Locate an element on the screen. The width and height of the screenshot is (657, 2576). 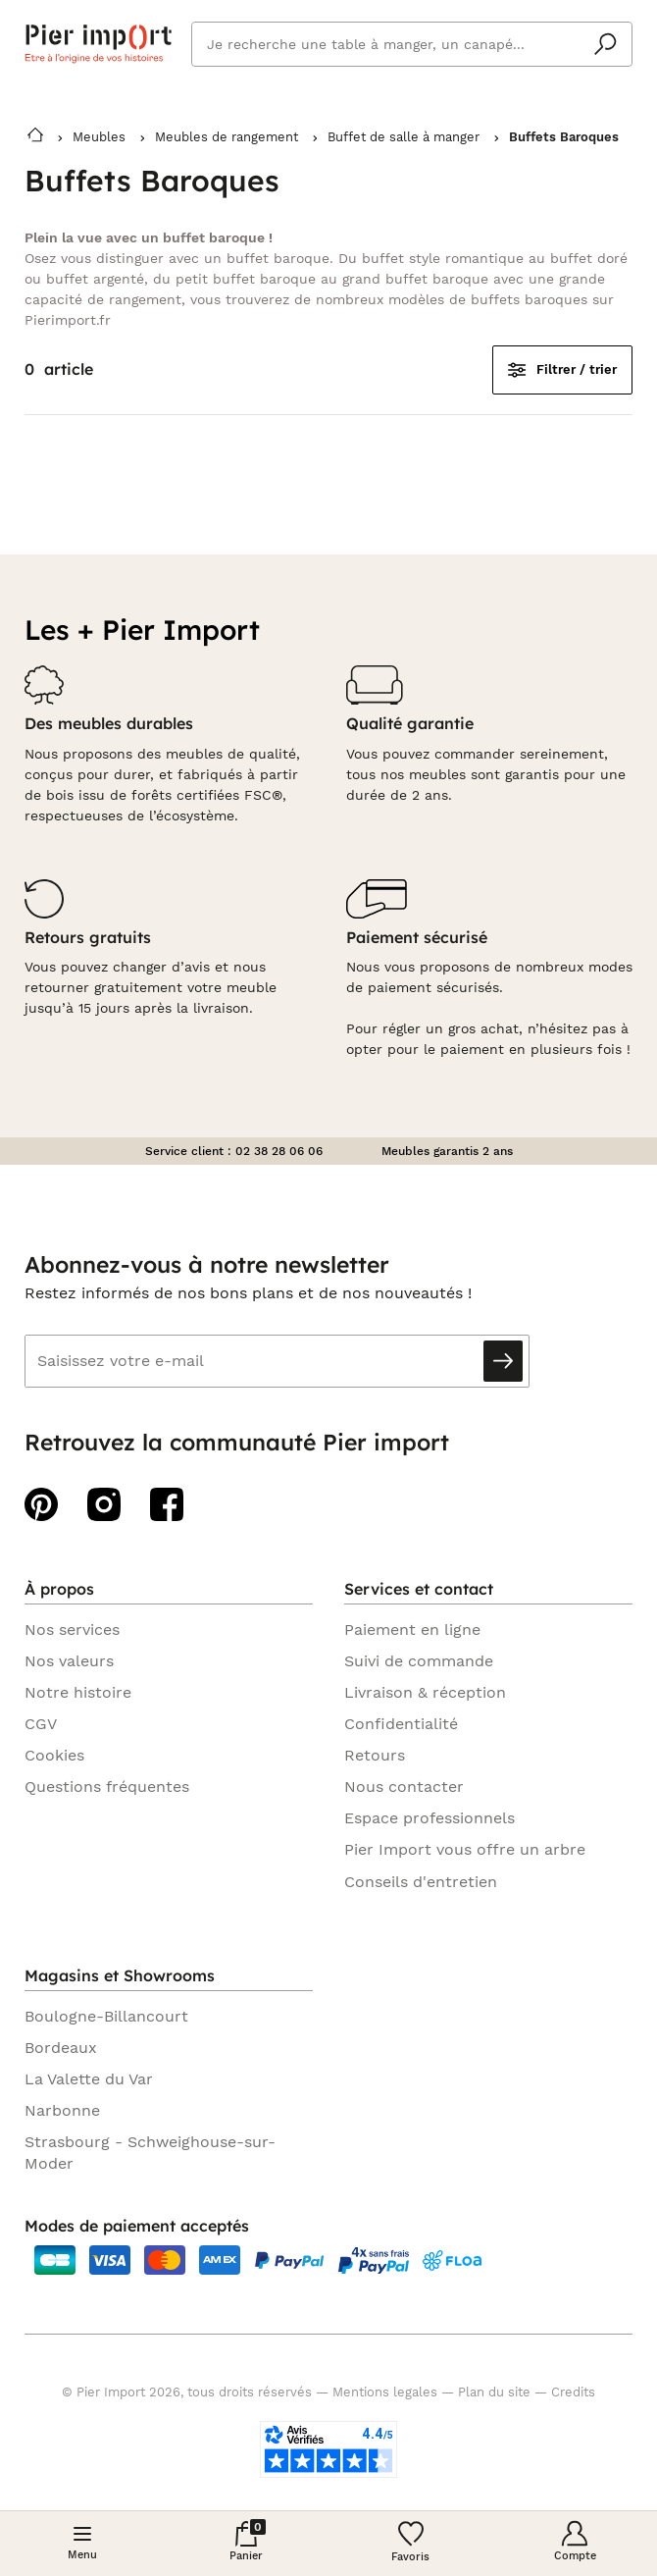
Nous contacter is located at coordinates (404, 1786).